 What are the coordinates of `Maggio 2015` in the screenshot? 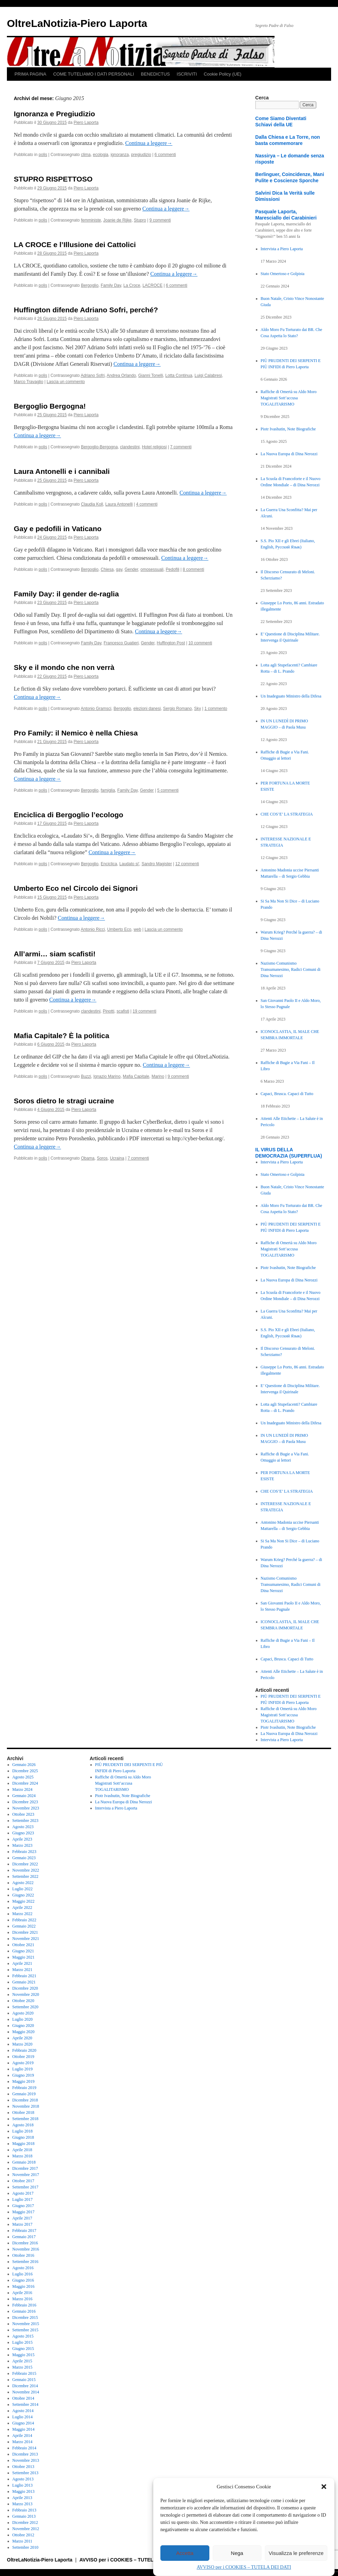 It's located at (23, 2354).